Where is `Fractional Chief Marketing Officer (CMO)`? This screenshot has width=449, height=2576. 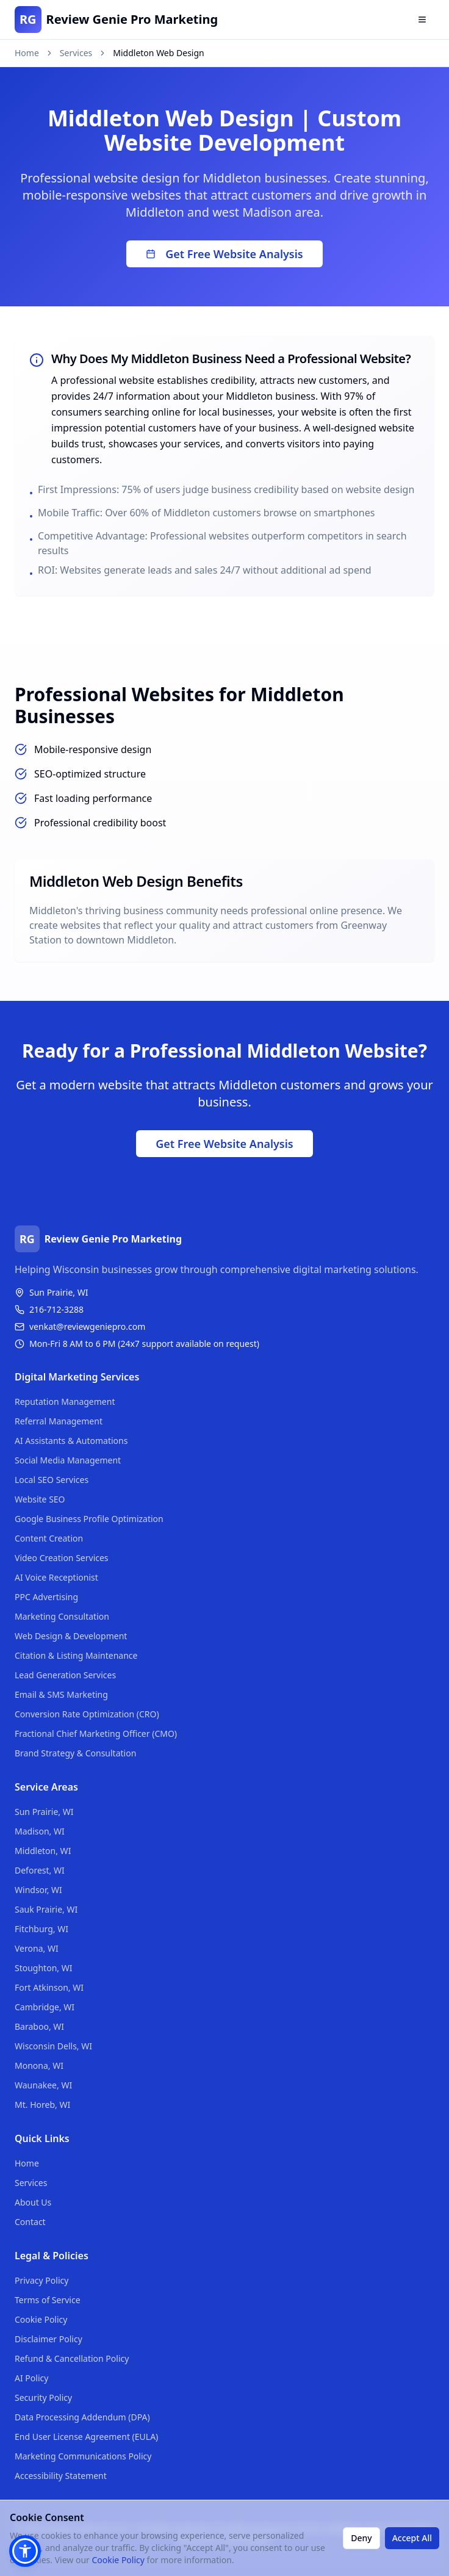
Fractional Chief Marketing Officer (CMO) is located at coordinates (96, 1733).